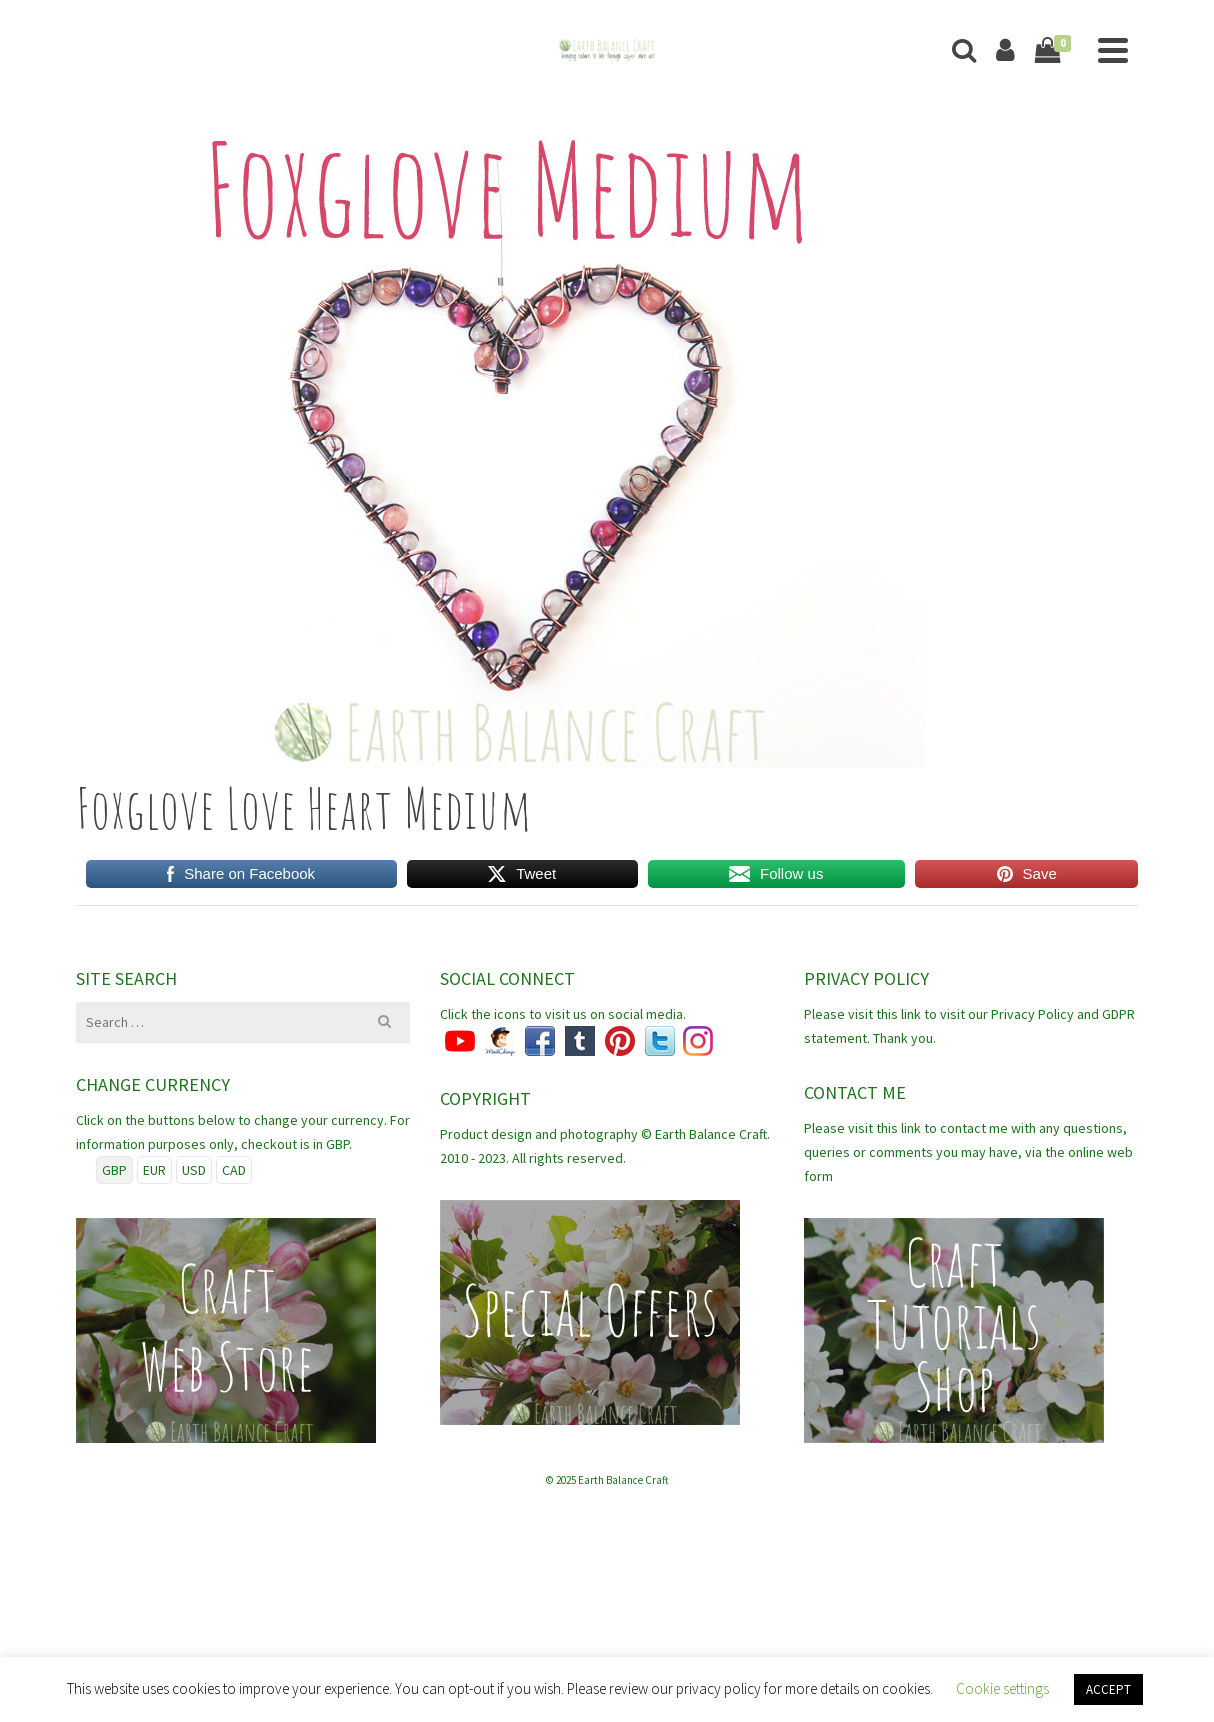 This screenshot has height=1722, width=1214. What do you see at coordinates (1002, 1688) in the screenshot?
I see `Cookie settings [button]` at bounding box center [1002, 1688].